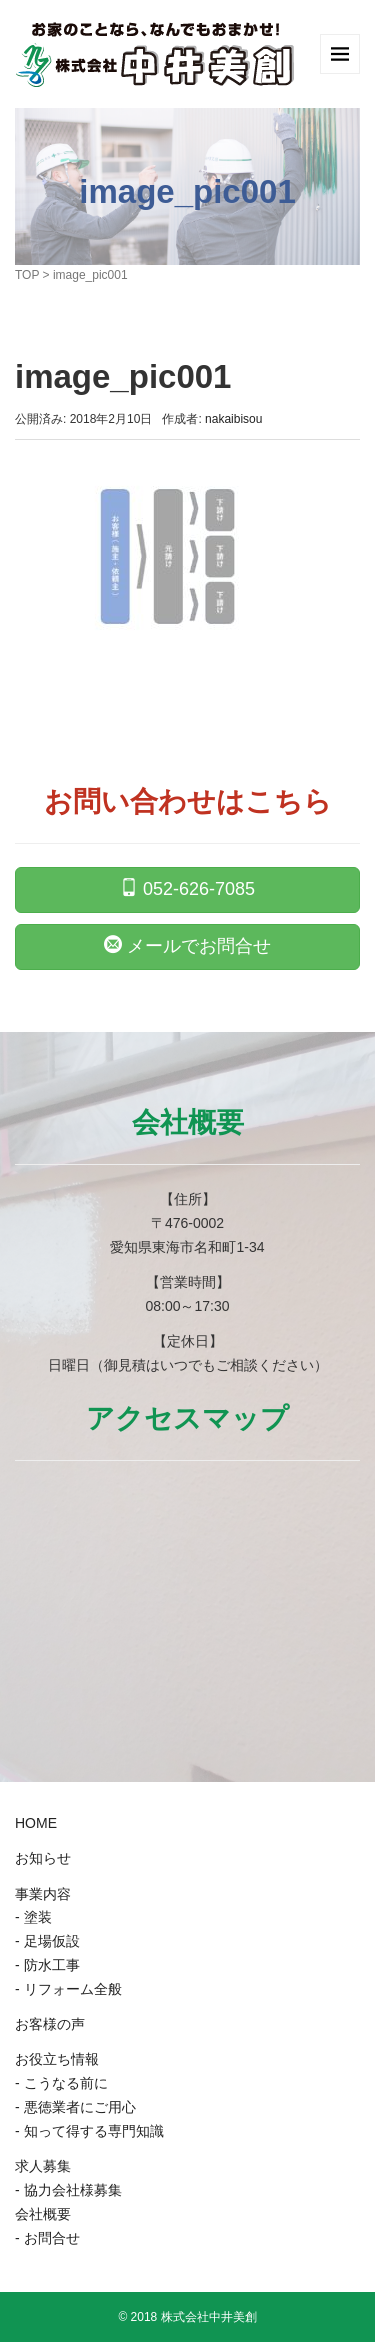 The height and width of the screenshot is (2342, 375). What do you see at coordinates (36, 1823) in the screenshot?
I see `HOME` at bounding box center [36, 1823].